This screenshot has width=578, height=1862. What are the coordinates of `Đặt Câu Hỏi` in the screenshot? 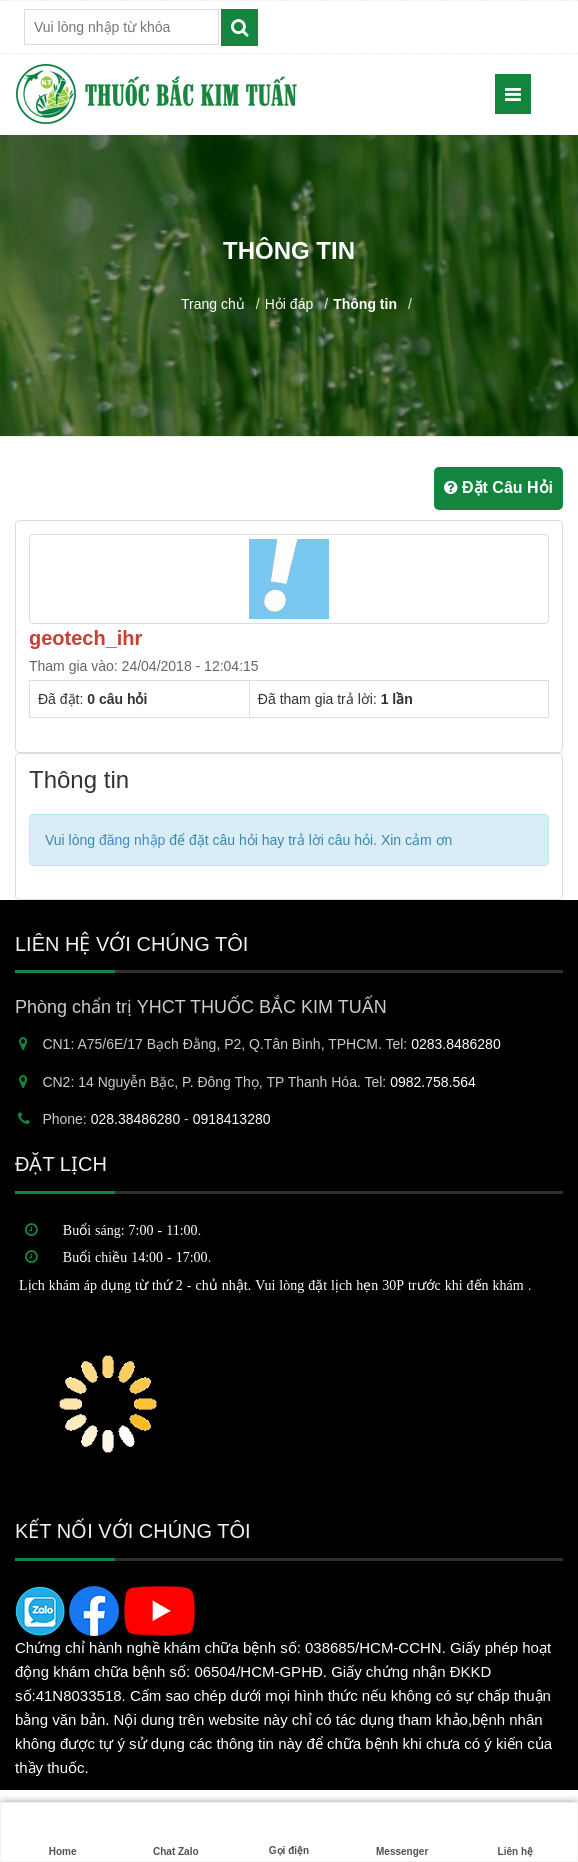 It's located at (498, 487).